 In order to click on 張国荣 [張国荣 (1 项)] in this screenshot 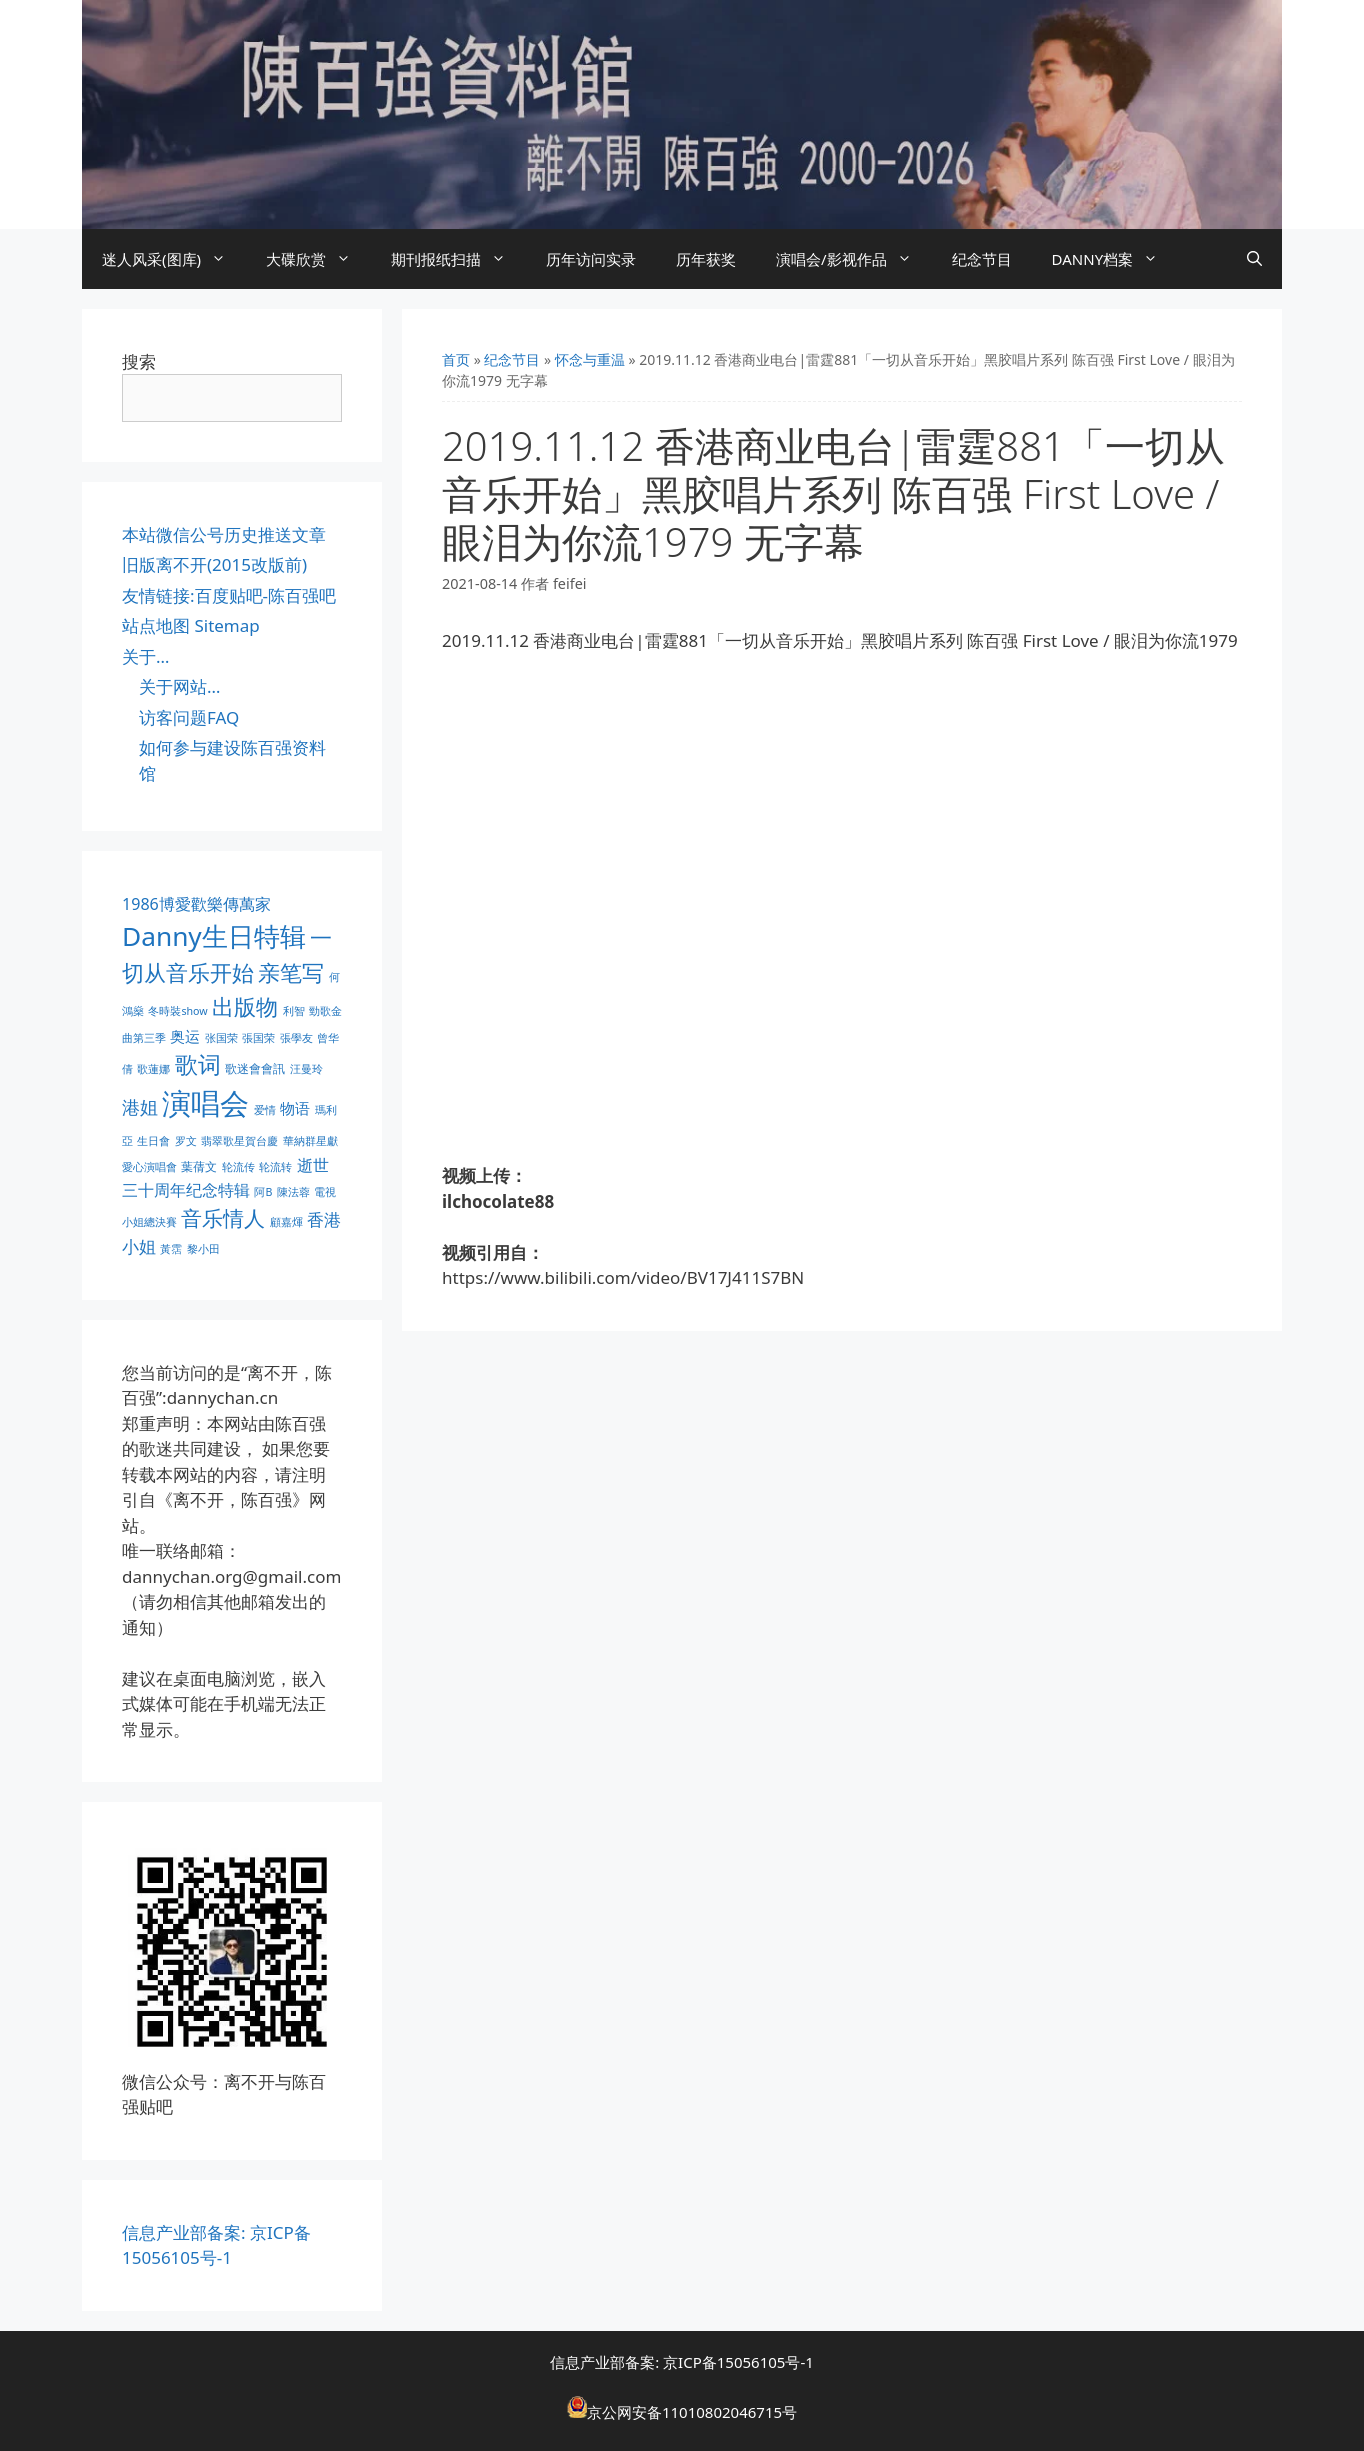, I will do `click(258, 1038)`.